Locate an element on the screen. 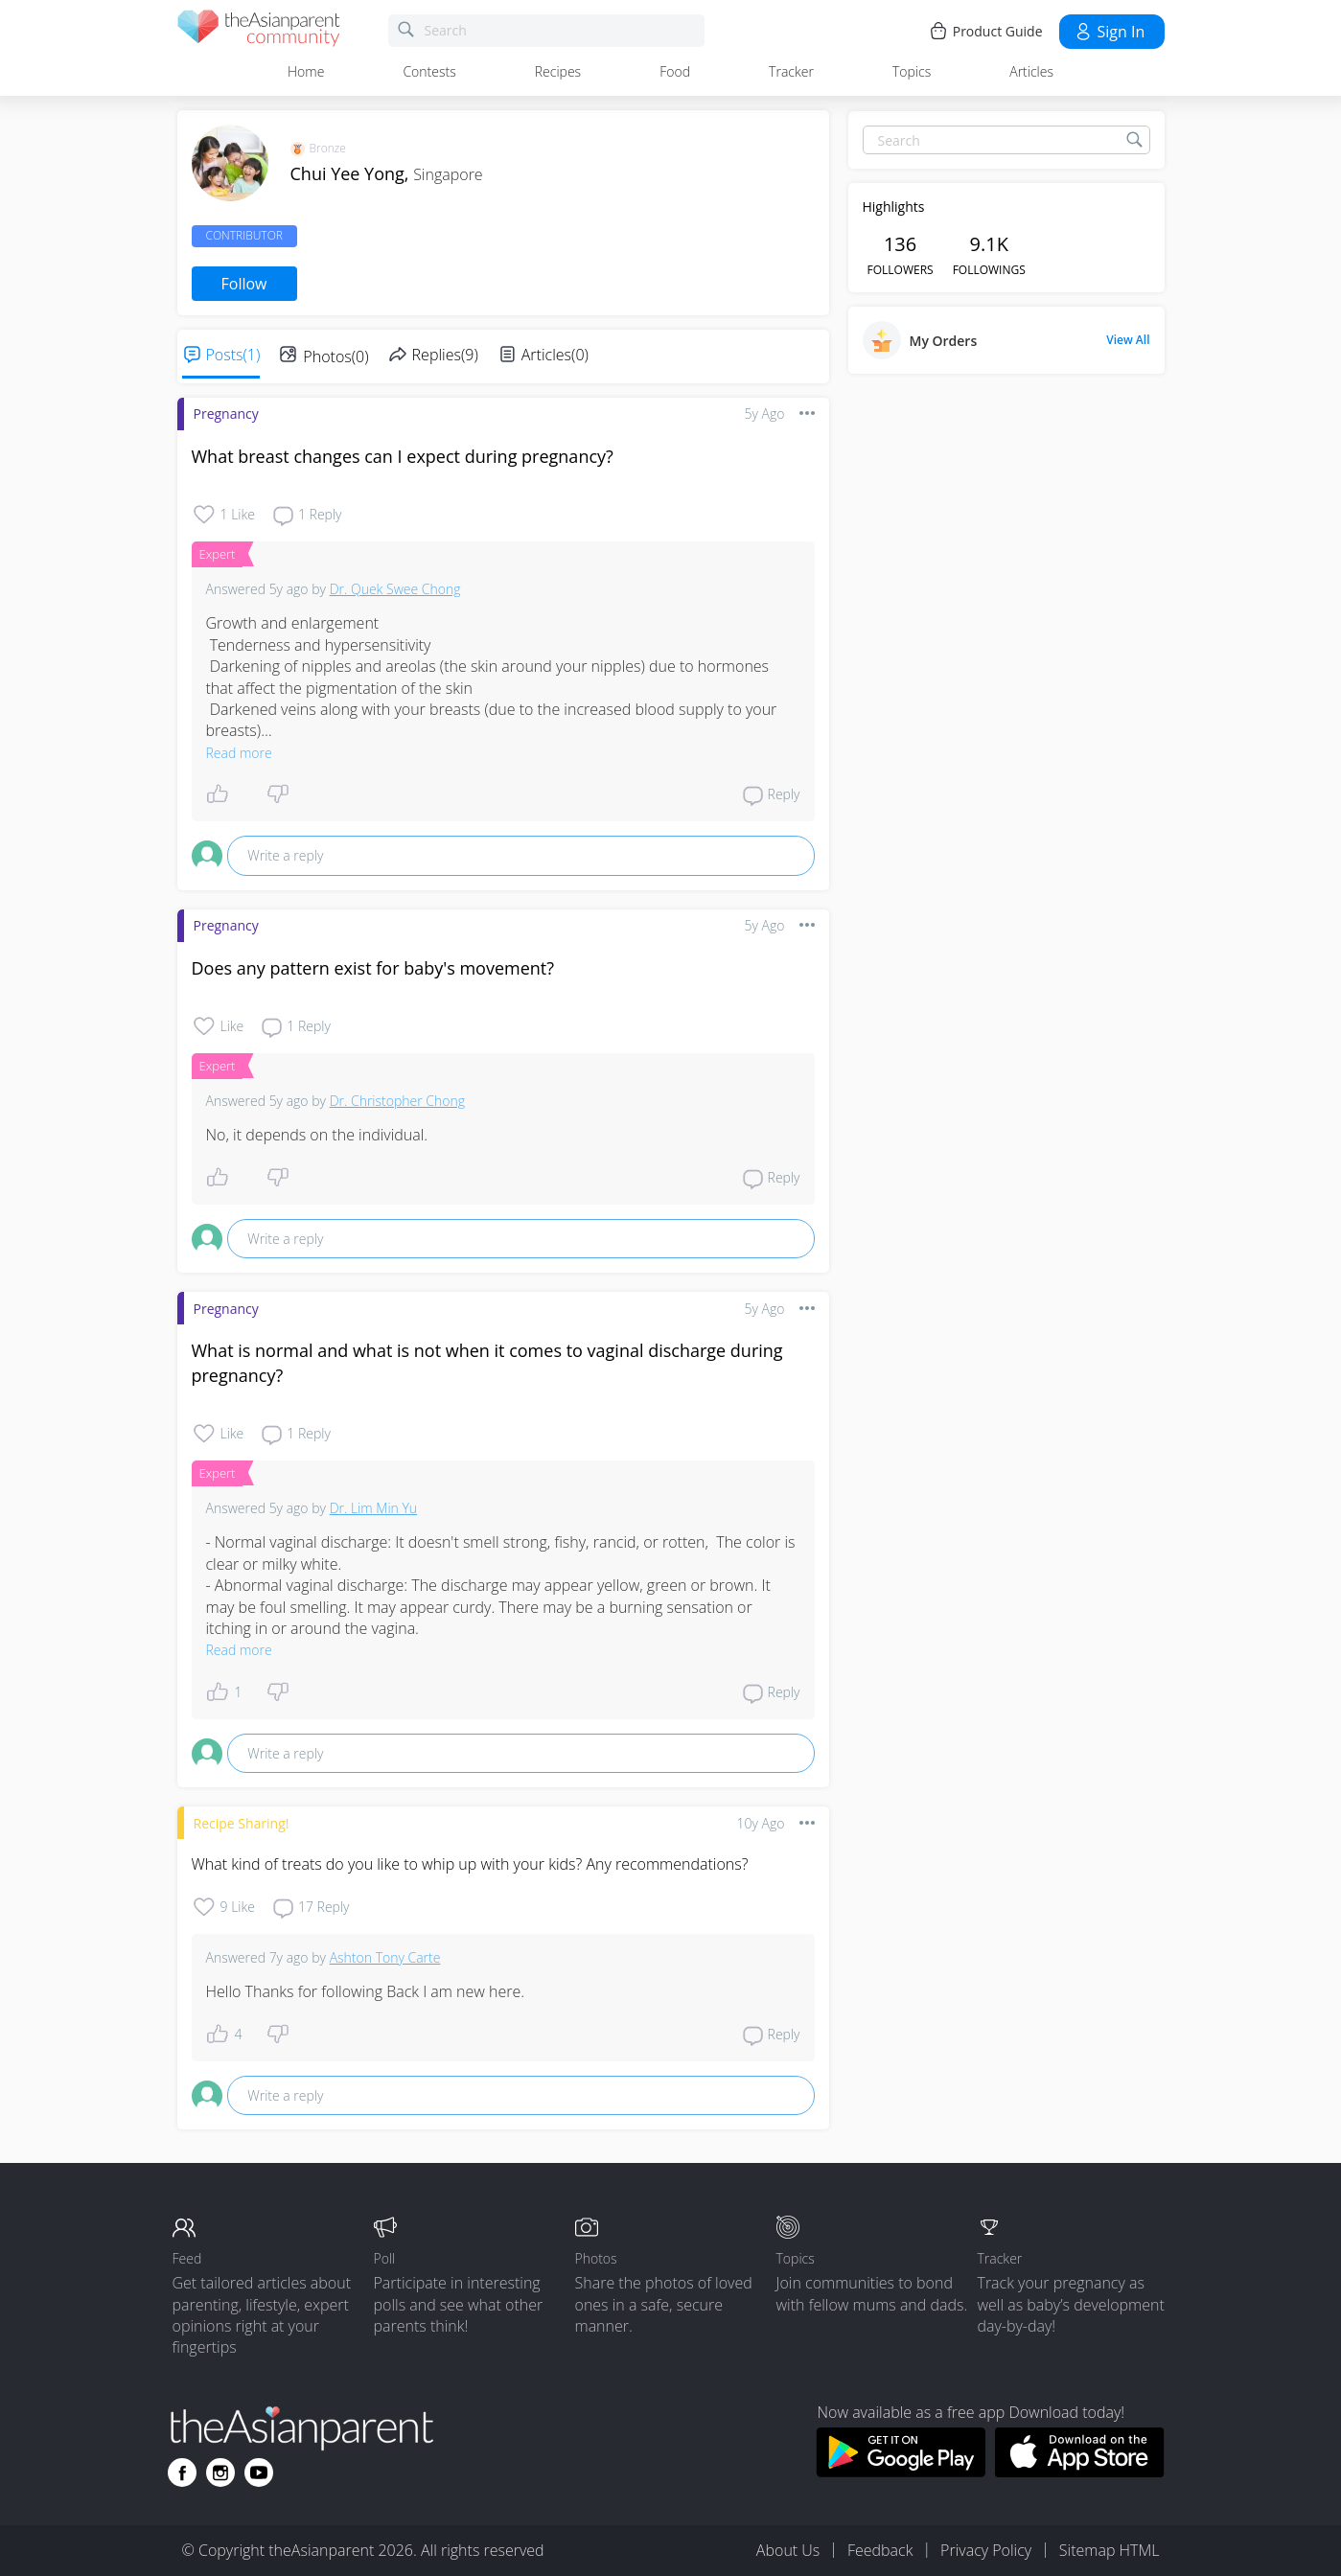 This screenshot has height=2576, width=1341. About Us is located at coordinates (788, 2550).